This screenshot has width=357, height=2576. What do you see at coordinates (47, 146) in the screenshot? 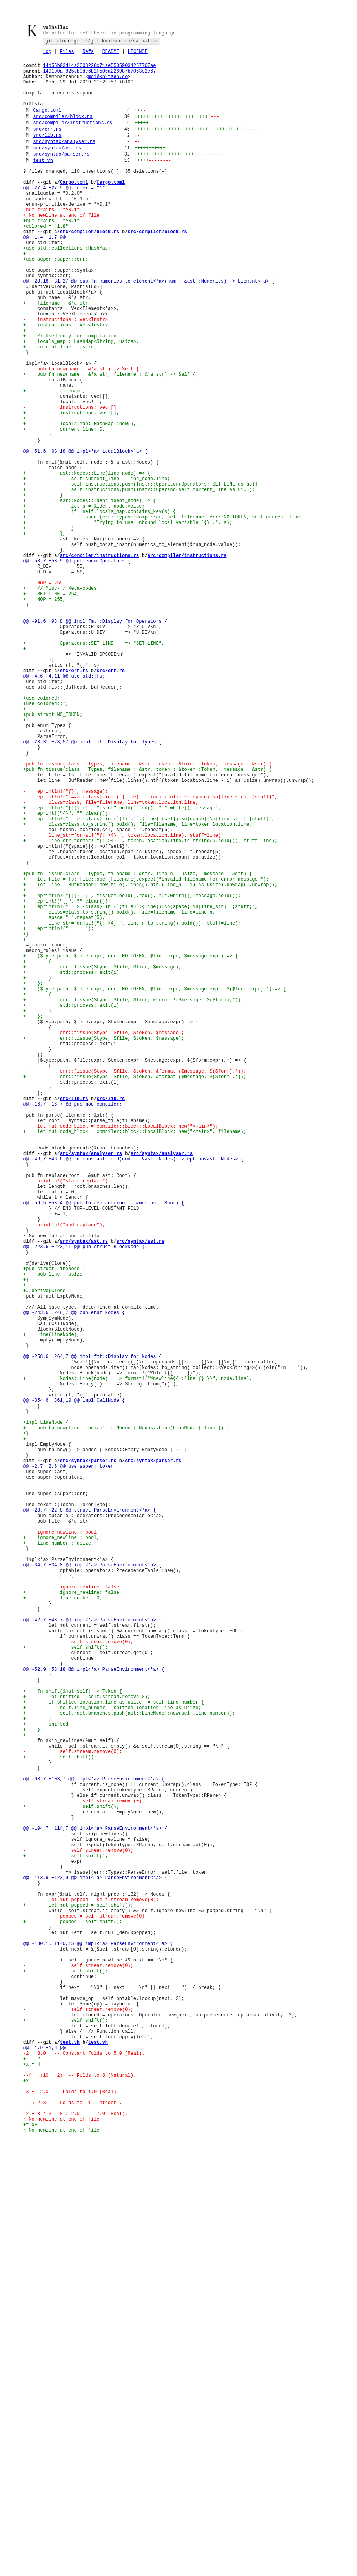
I see `src/err.rs` at bounding box center [47, 146].